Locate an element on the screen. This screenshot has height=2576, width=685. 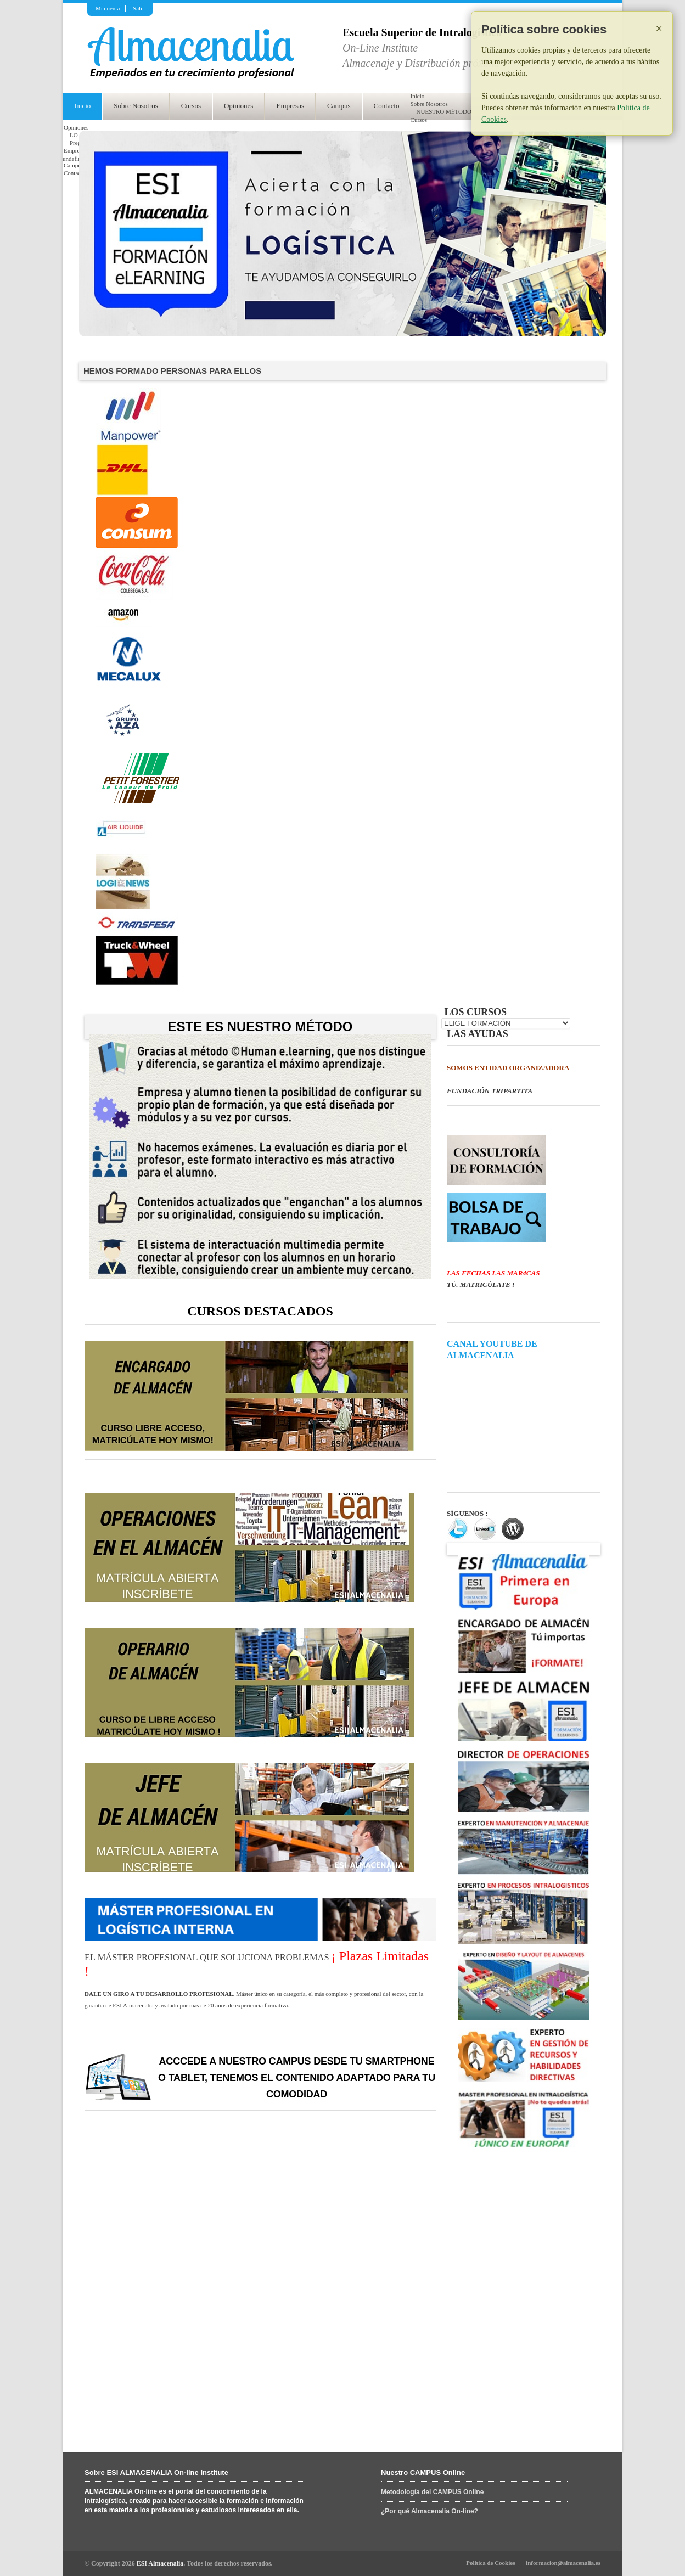
Salir is located at coordinates (138, 8).